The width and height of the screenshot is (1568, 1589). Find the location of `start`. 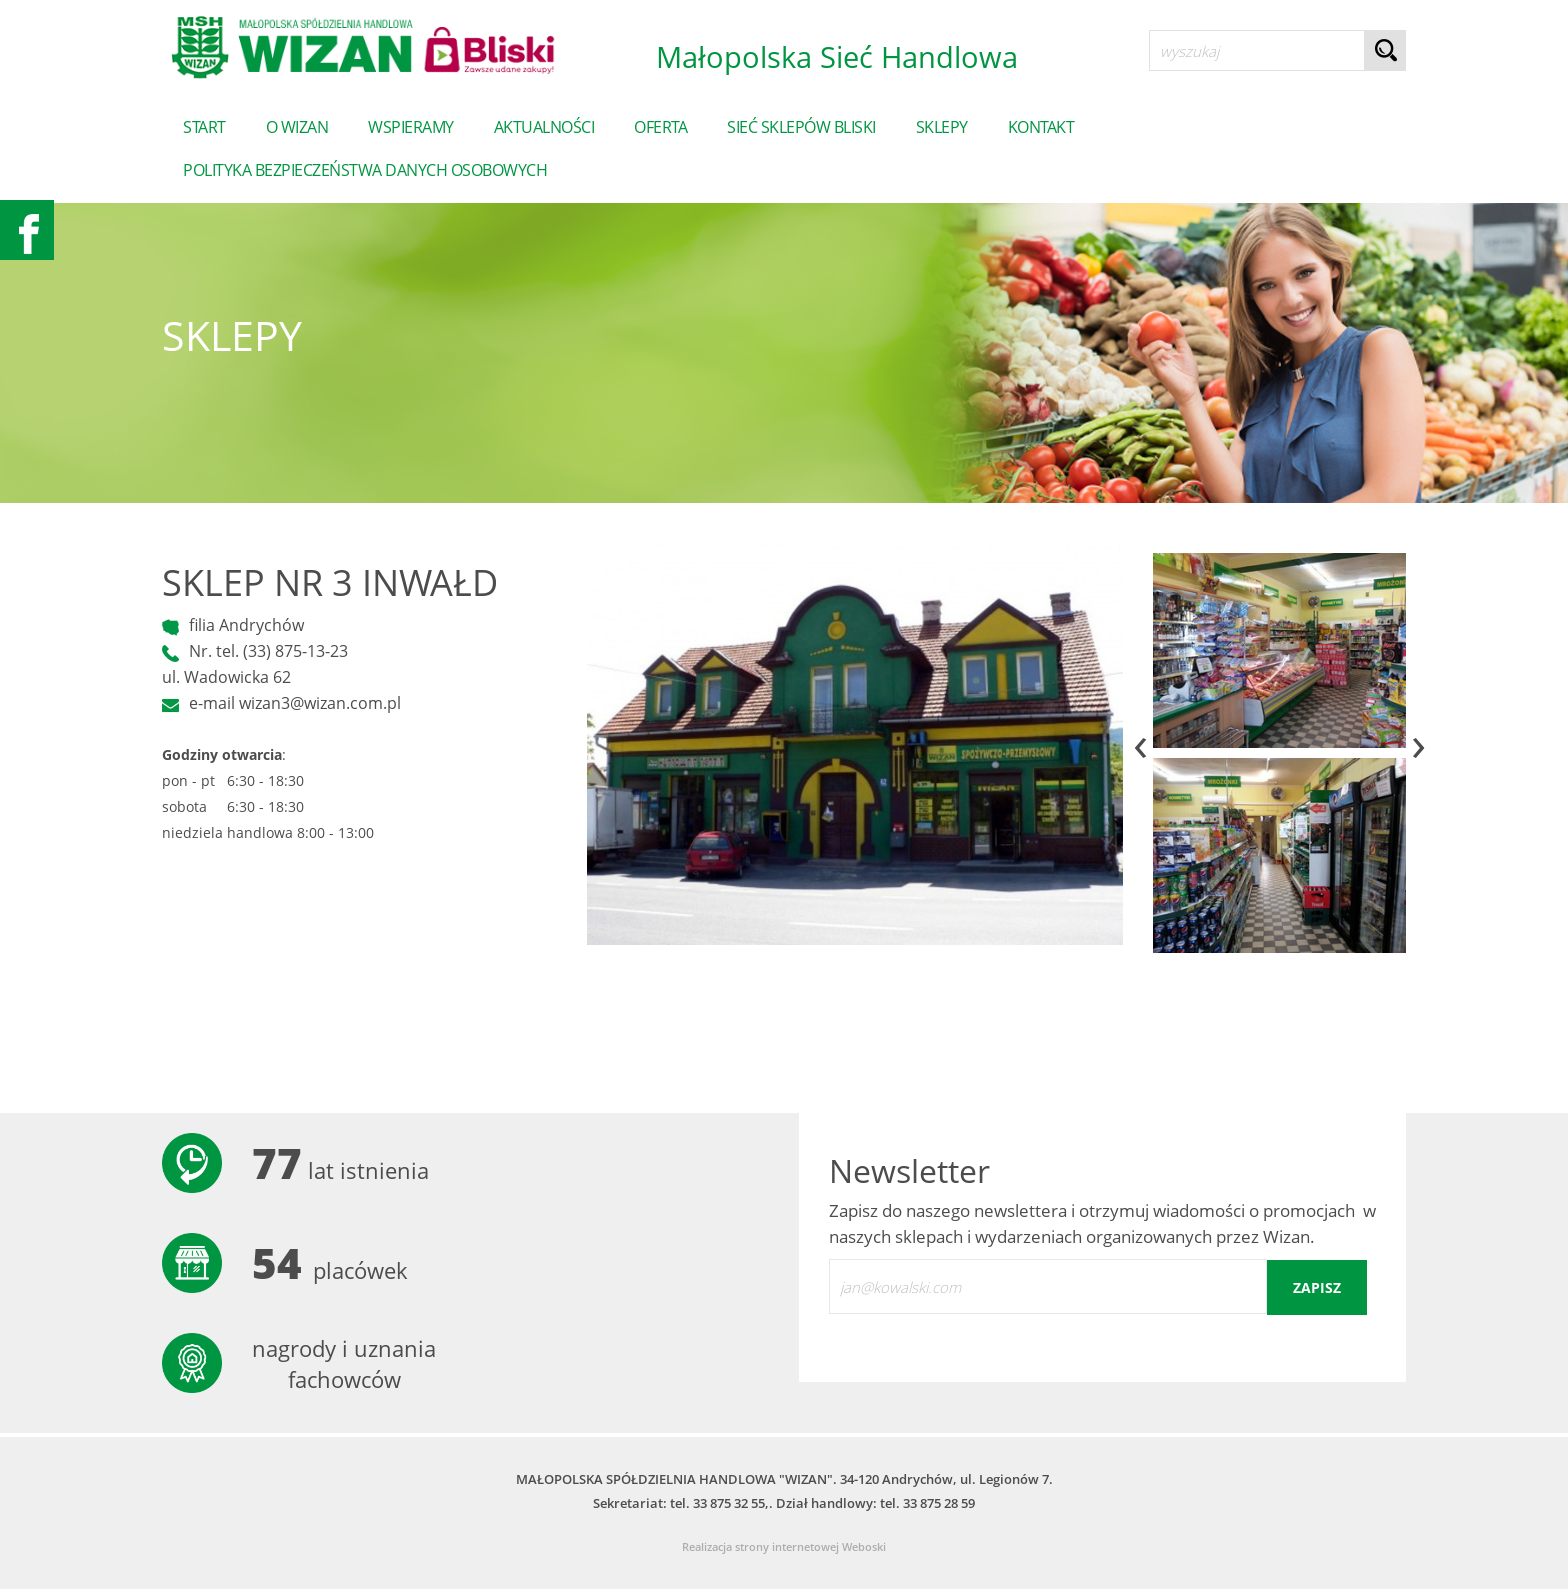

start is located at coordinates (204, 127).